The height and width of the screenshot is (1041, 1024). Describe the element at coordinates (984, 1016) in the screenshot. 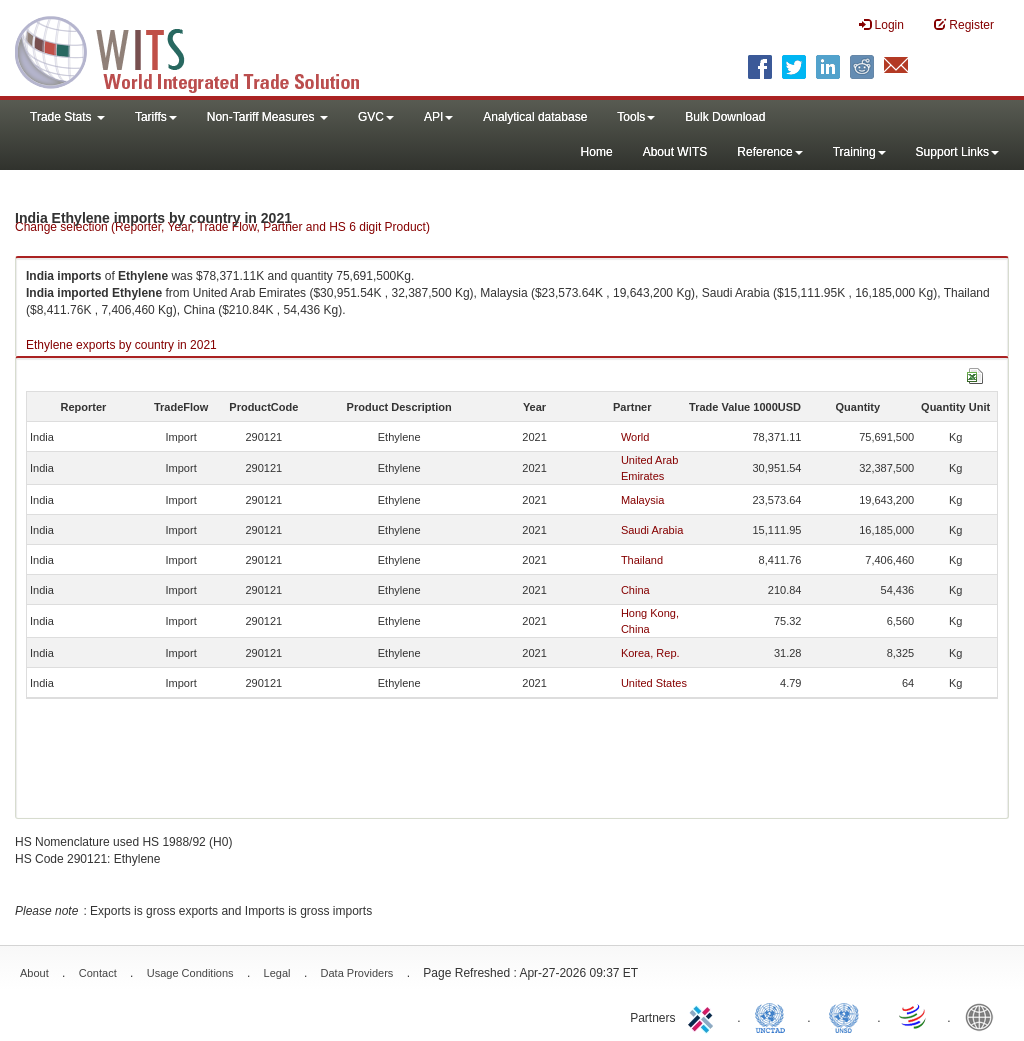

I see `World Bank` at that location.